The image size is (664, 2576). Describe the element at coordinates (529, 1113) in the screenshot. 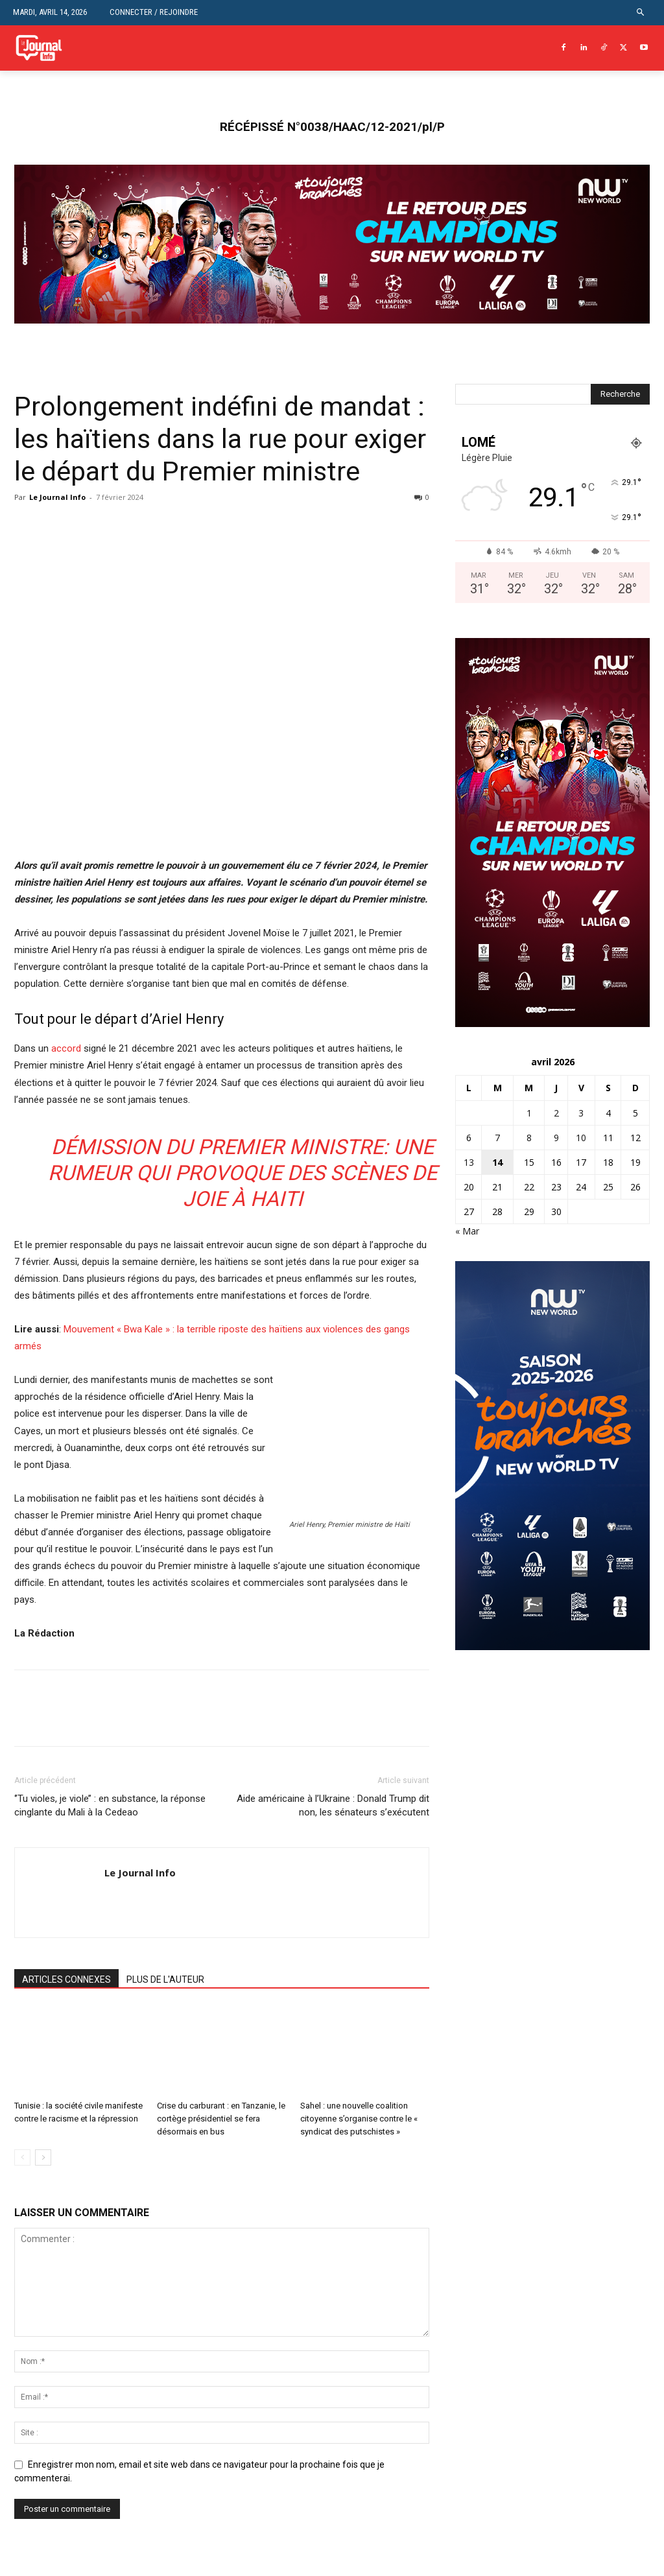

I see `1 [Publications publiées sur 1 April 2026]` at that location.